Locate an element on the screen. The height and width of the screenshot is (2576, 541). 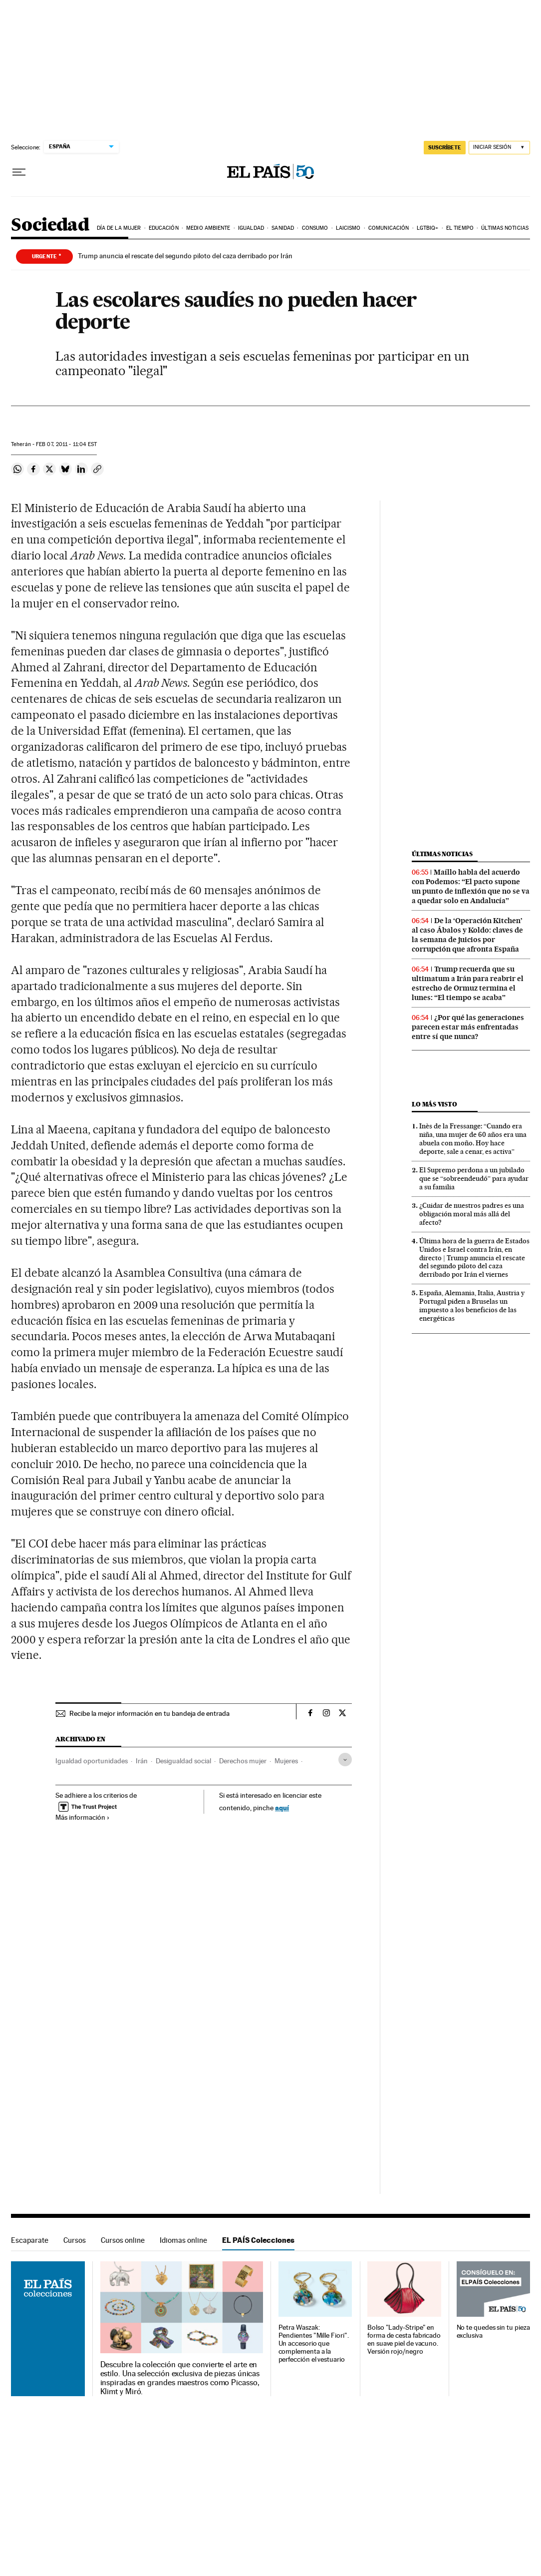
¿Por qué las generaciones parecen estar más enfrentadas entre sí que nunca? is located at coordinates (468, 1027).